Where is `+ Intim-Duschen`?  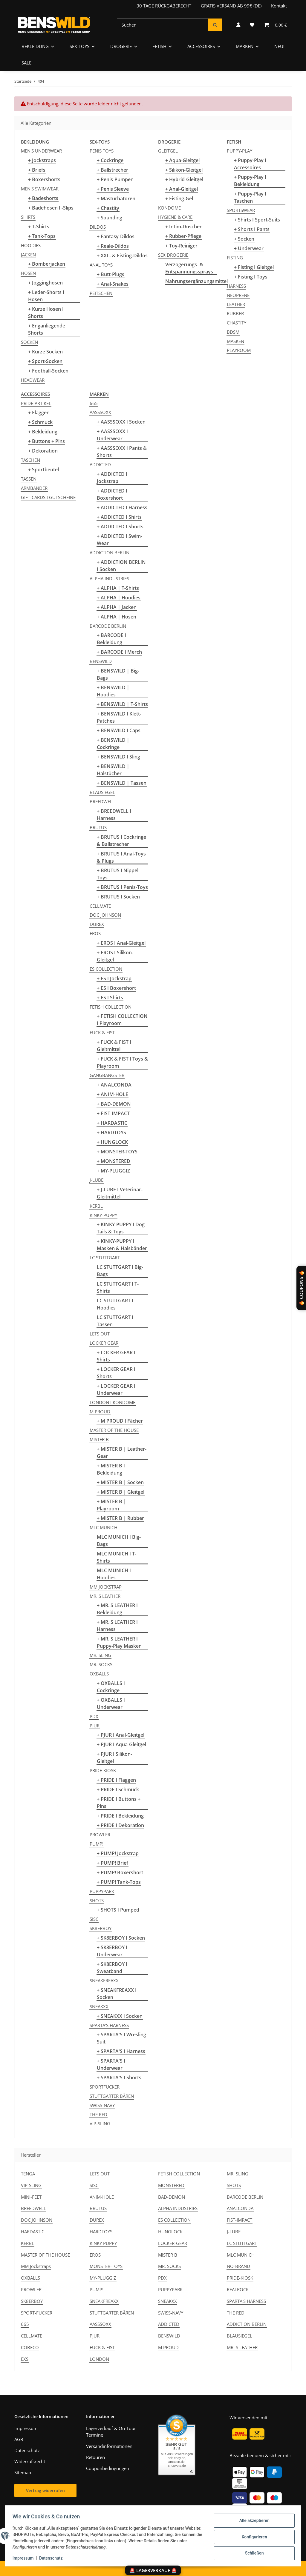
+ Intim-Duschen is located at coordinates (184, 226).